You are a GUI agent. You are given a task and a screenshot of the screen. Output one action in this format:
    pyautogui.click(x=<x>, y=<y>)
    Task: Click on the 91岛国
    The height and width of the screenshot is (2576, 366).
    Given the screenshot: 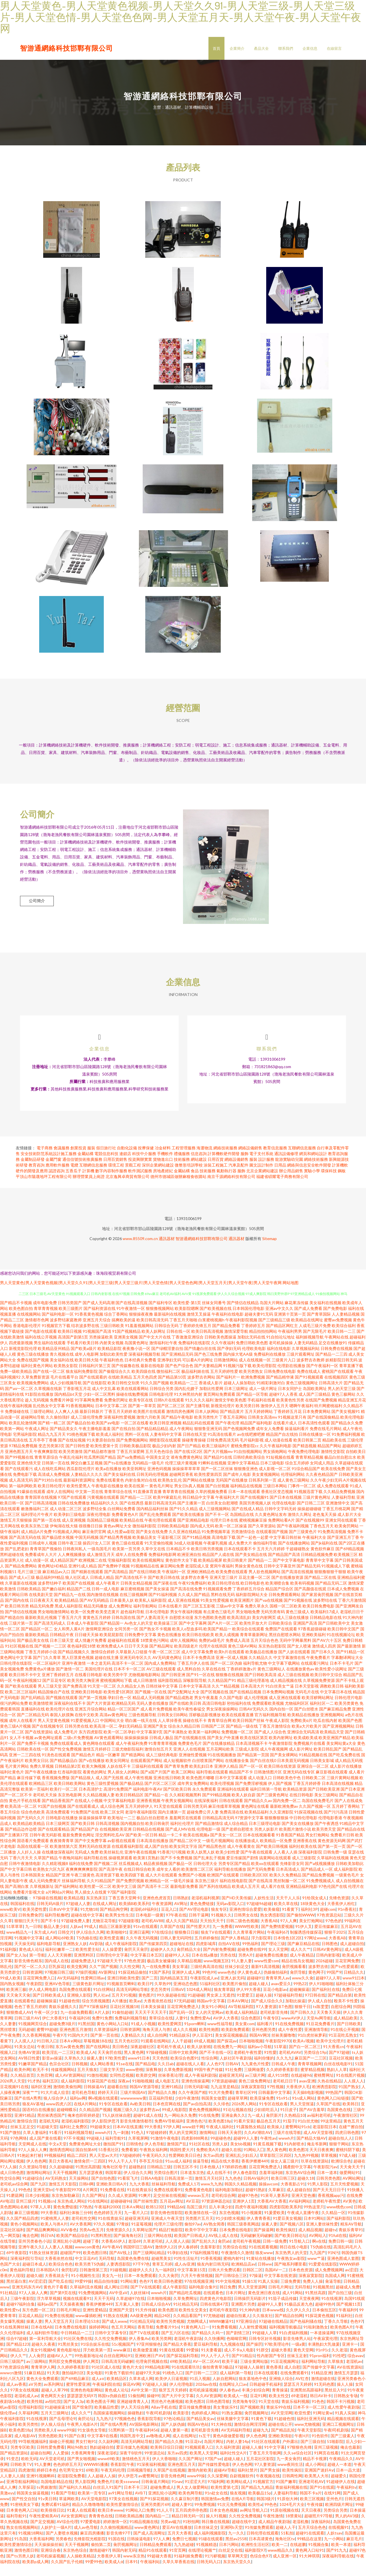 What is the action you would take?
    pyautogui.click(x=20, y=2550)
    